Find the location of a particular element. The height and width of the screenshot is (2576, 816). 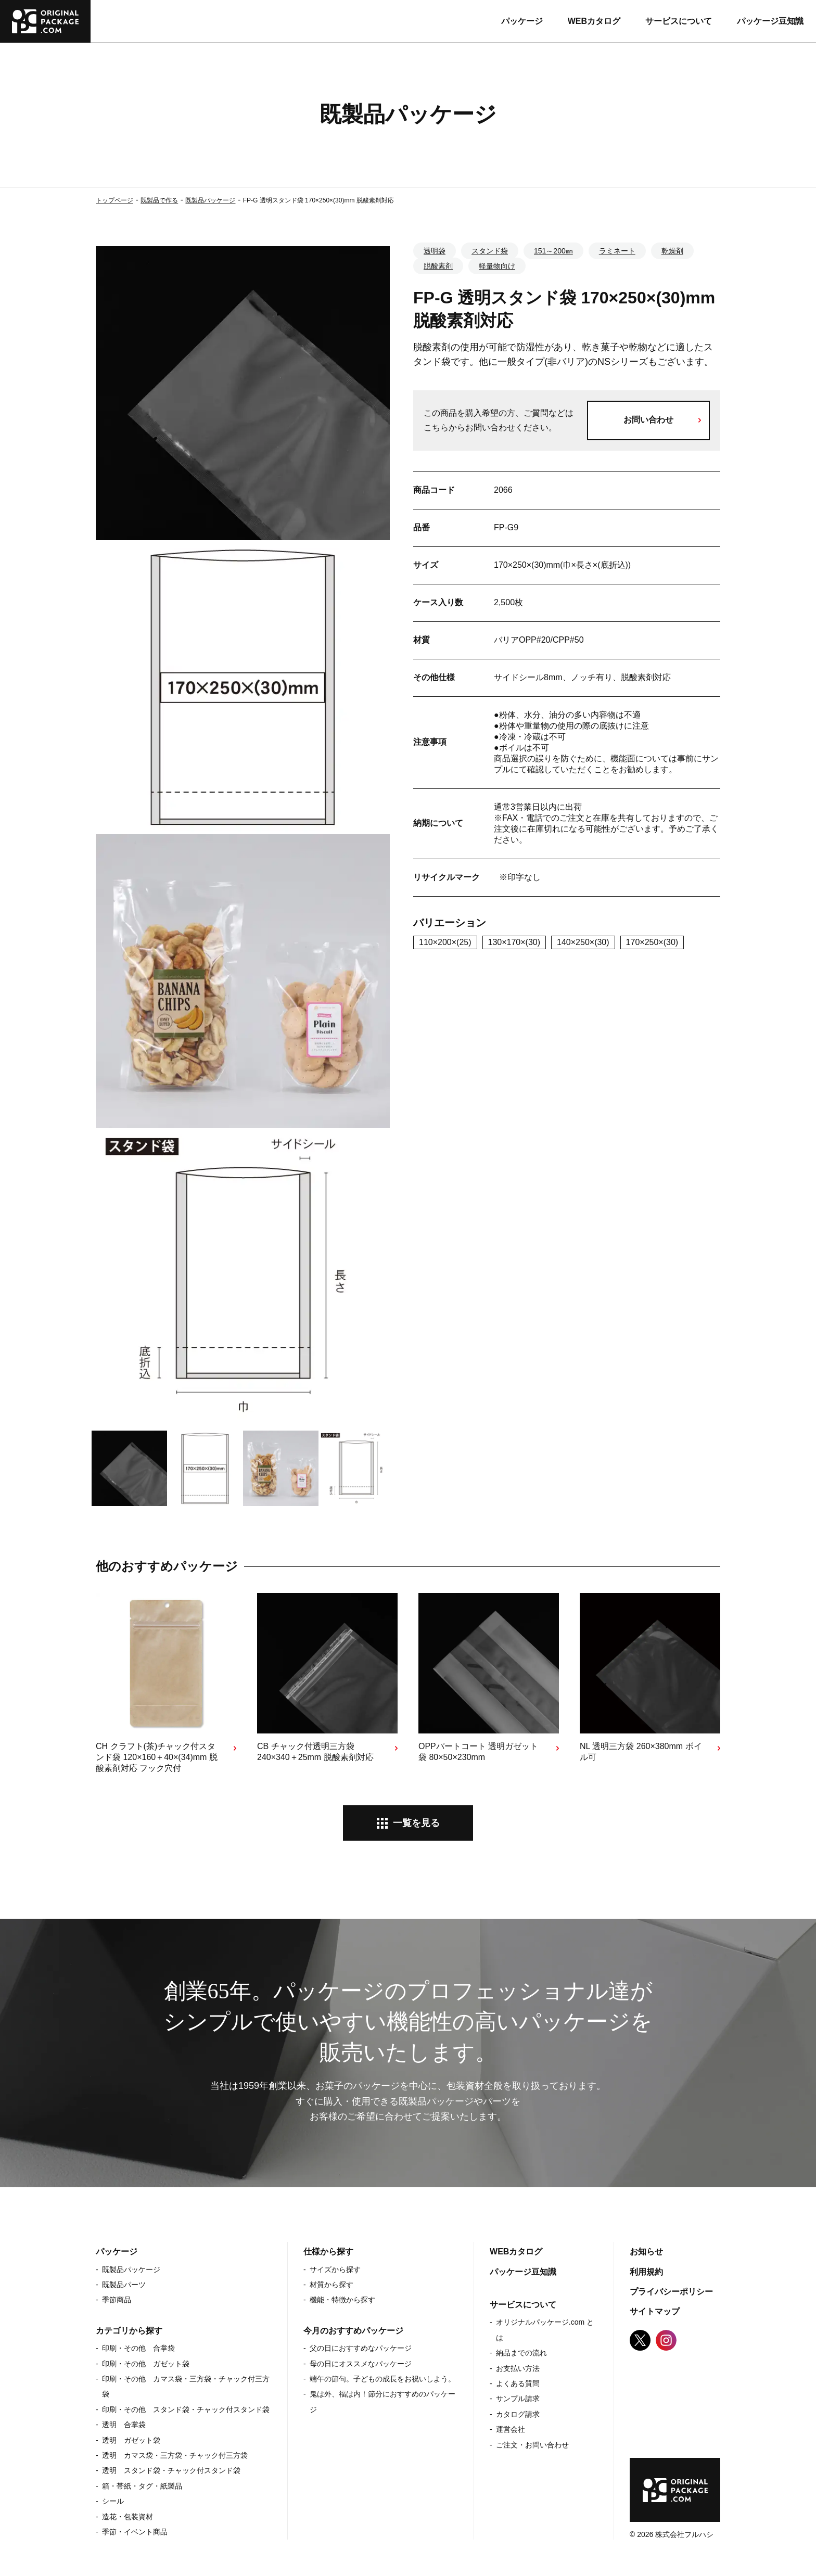

軽量物向け is located at coordinates (497, 266).